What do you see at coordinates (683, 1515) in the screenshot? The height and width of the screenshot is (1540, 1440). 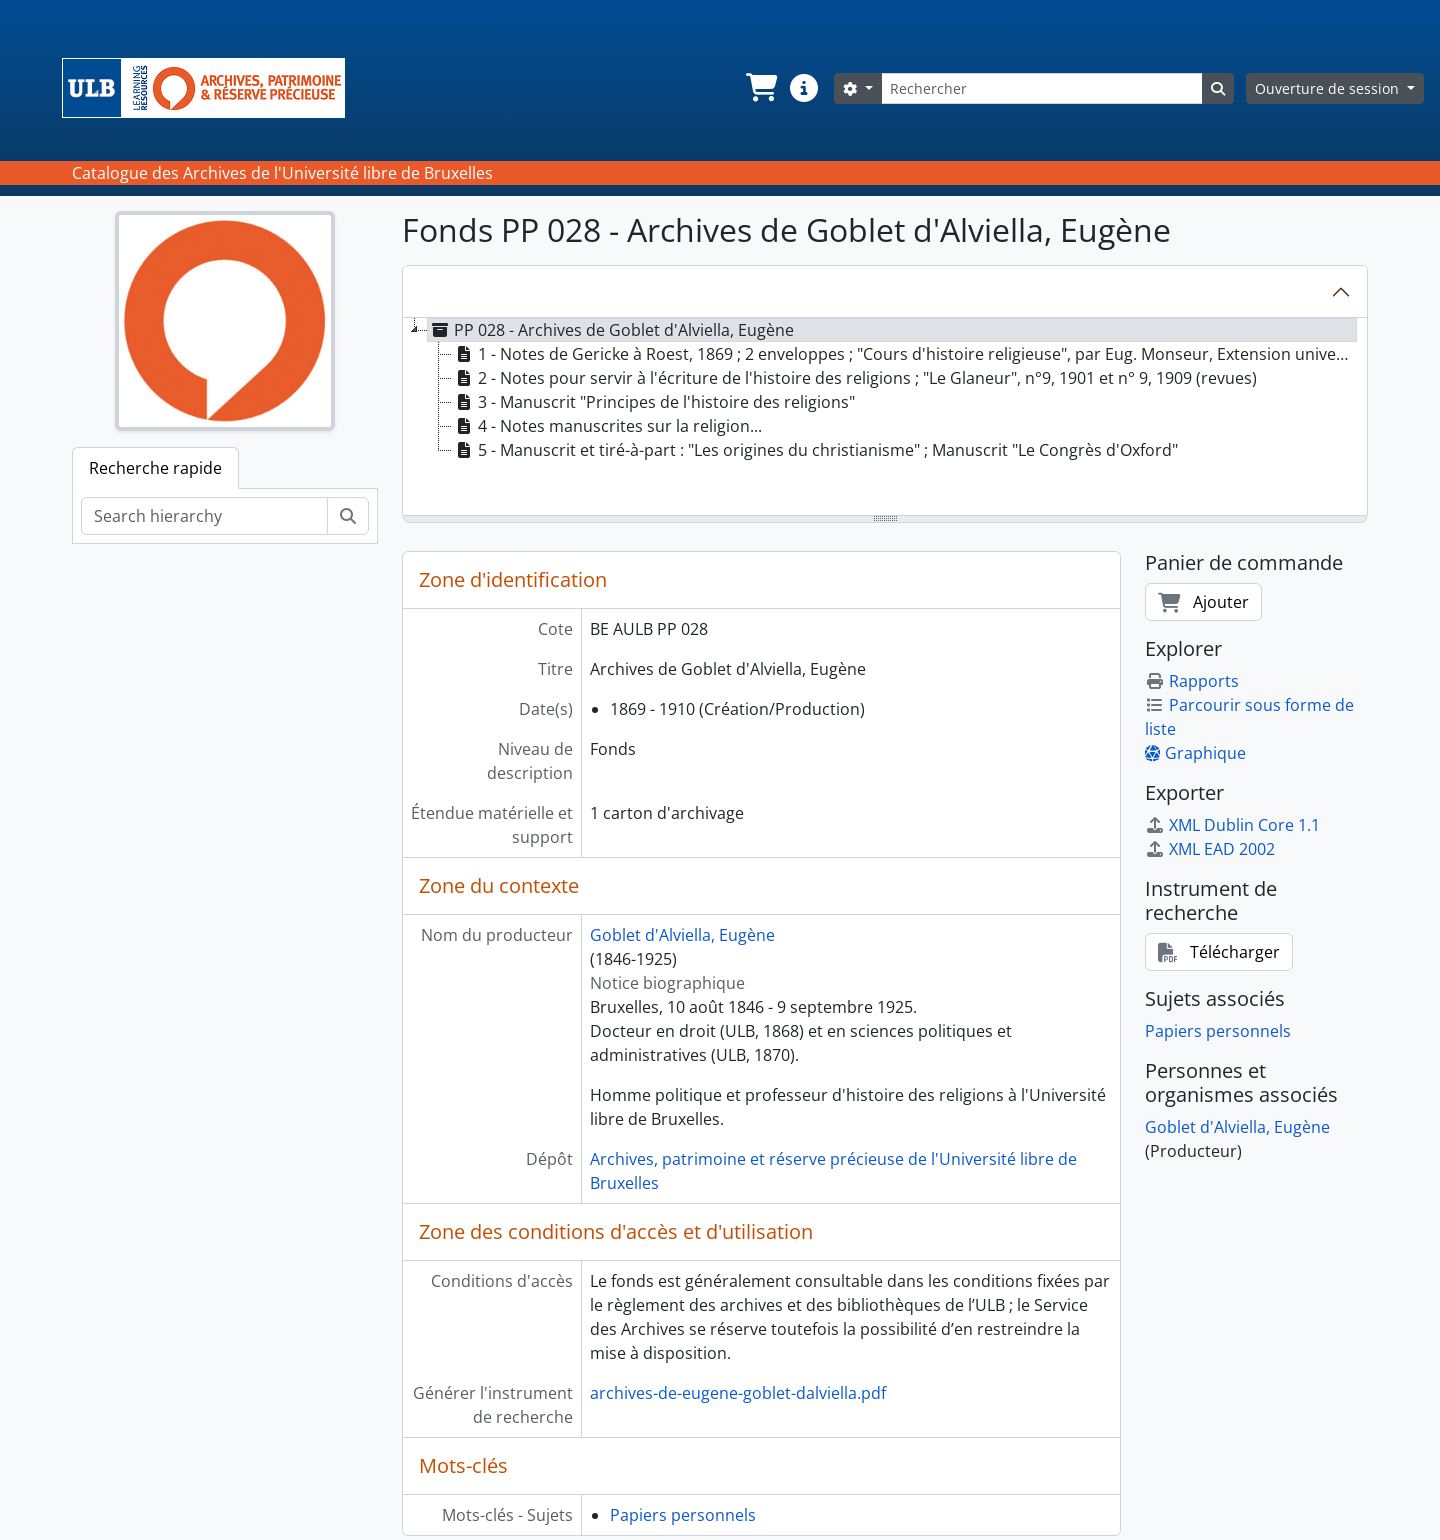 I see `Papiers personnels` at bounding box center [683, 1515].